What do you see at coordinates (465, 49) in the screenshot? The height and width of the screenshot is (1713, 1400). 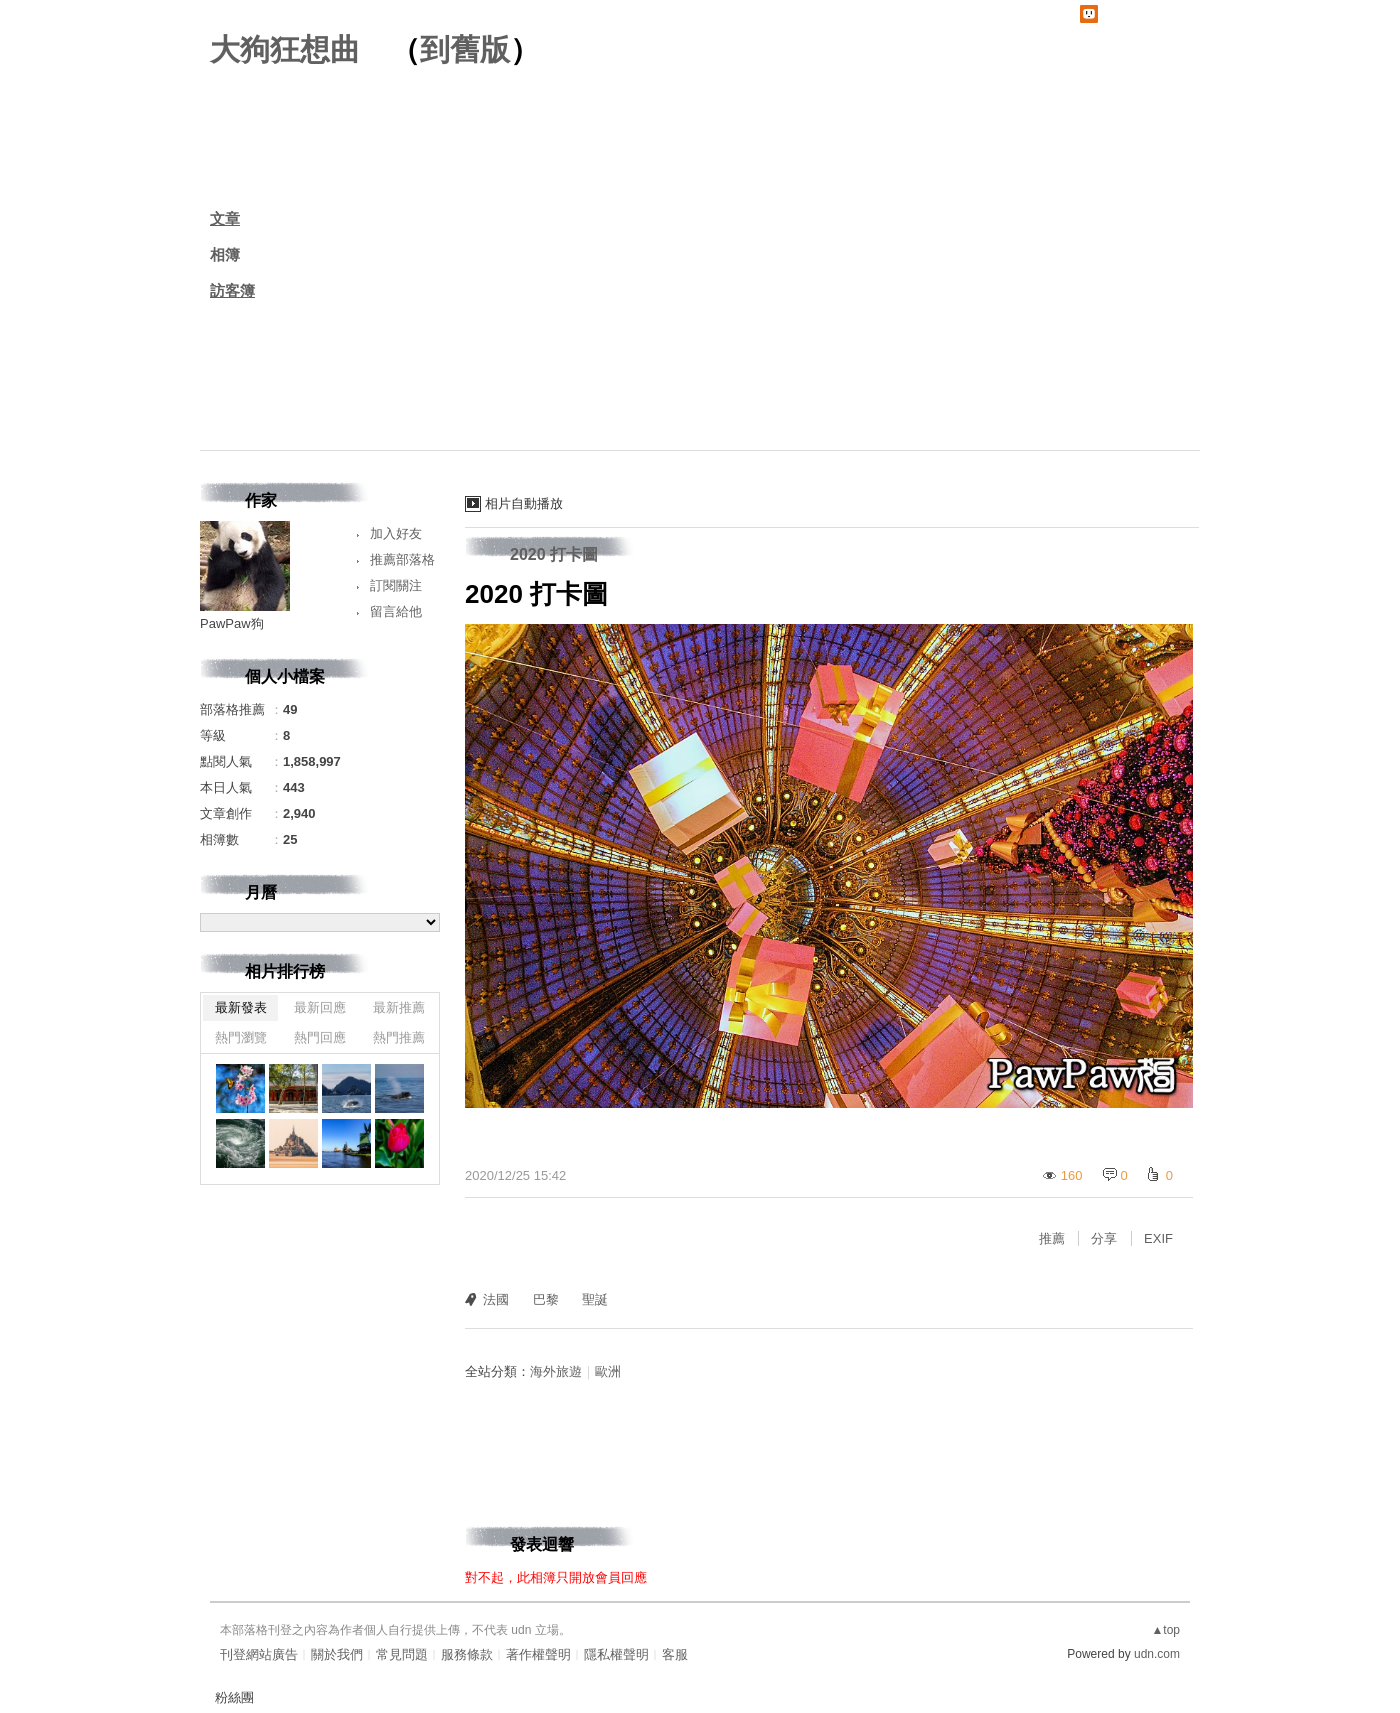 I see `到舊版` at bounding box center [465, 49].